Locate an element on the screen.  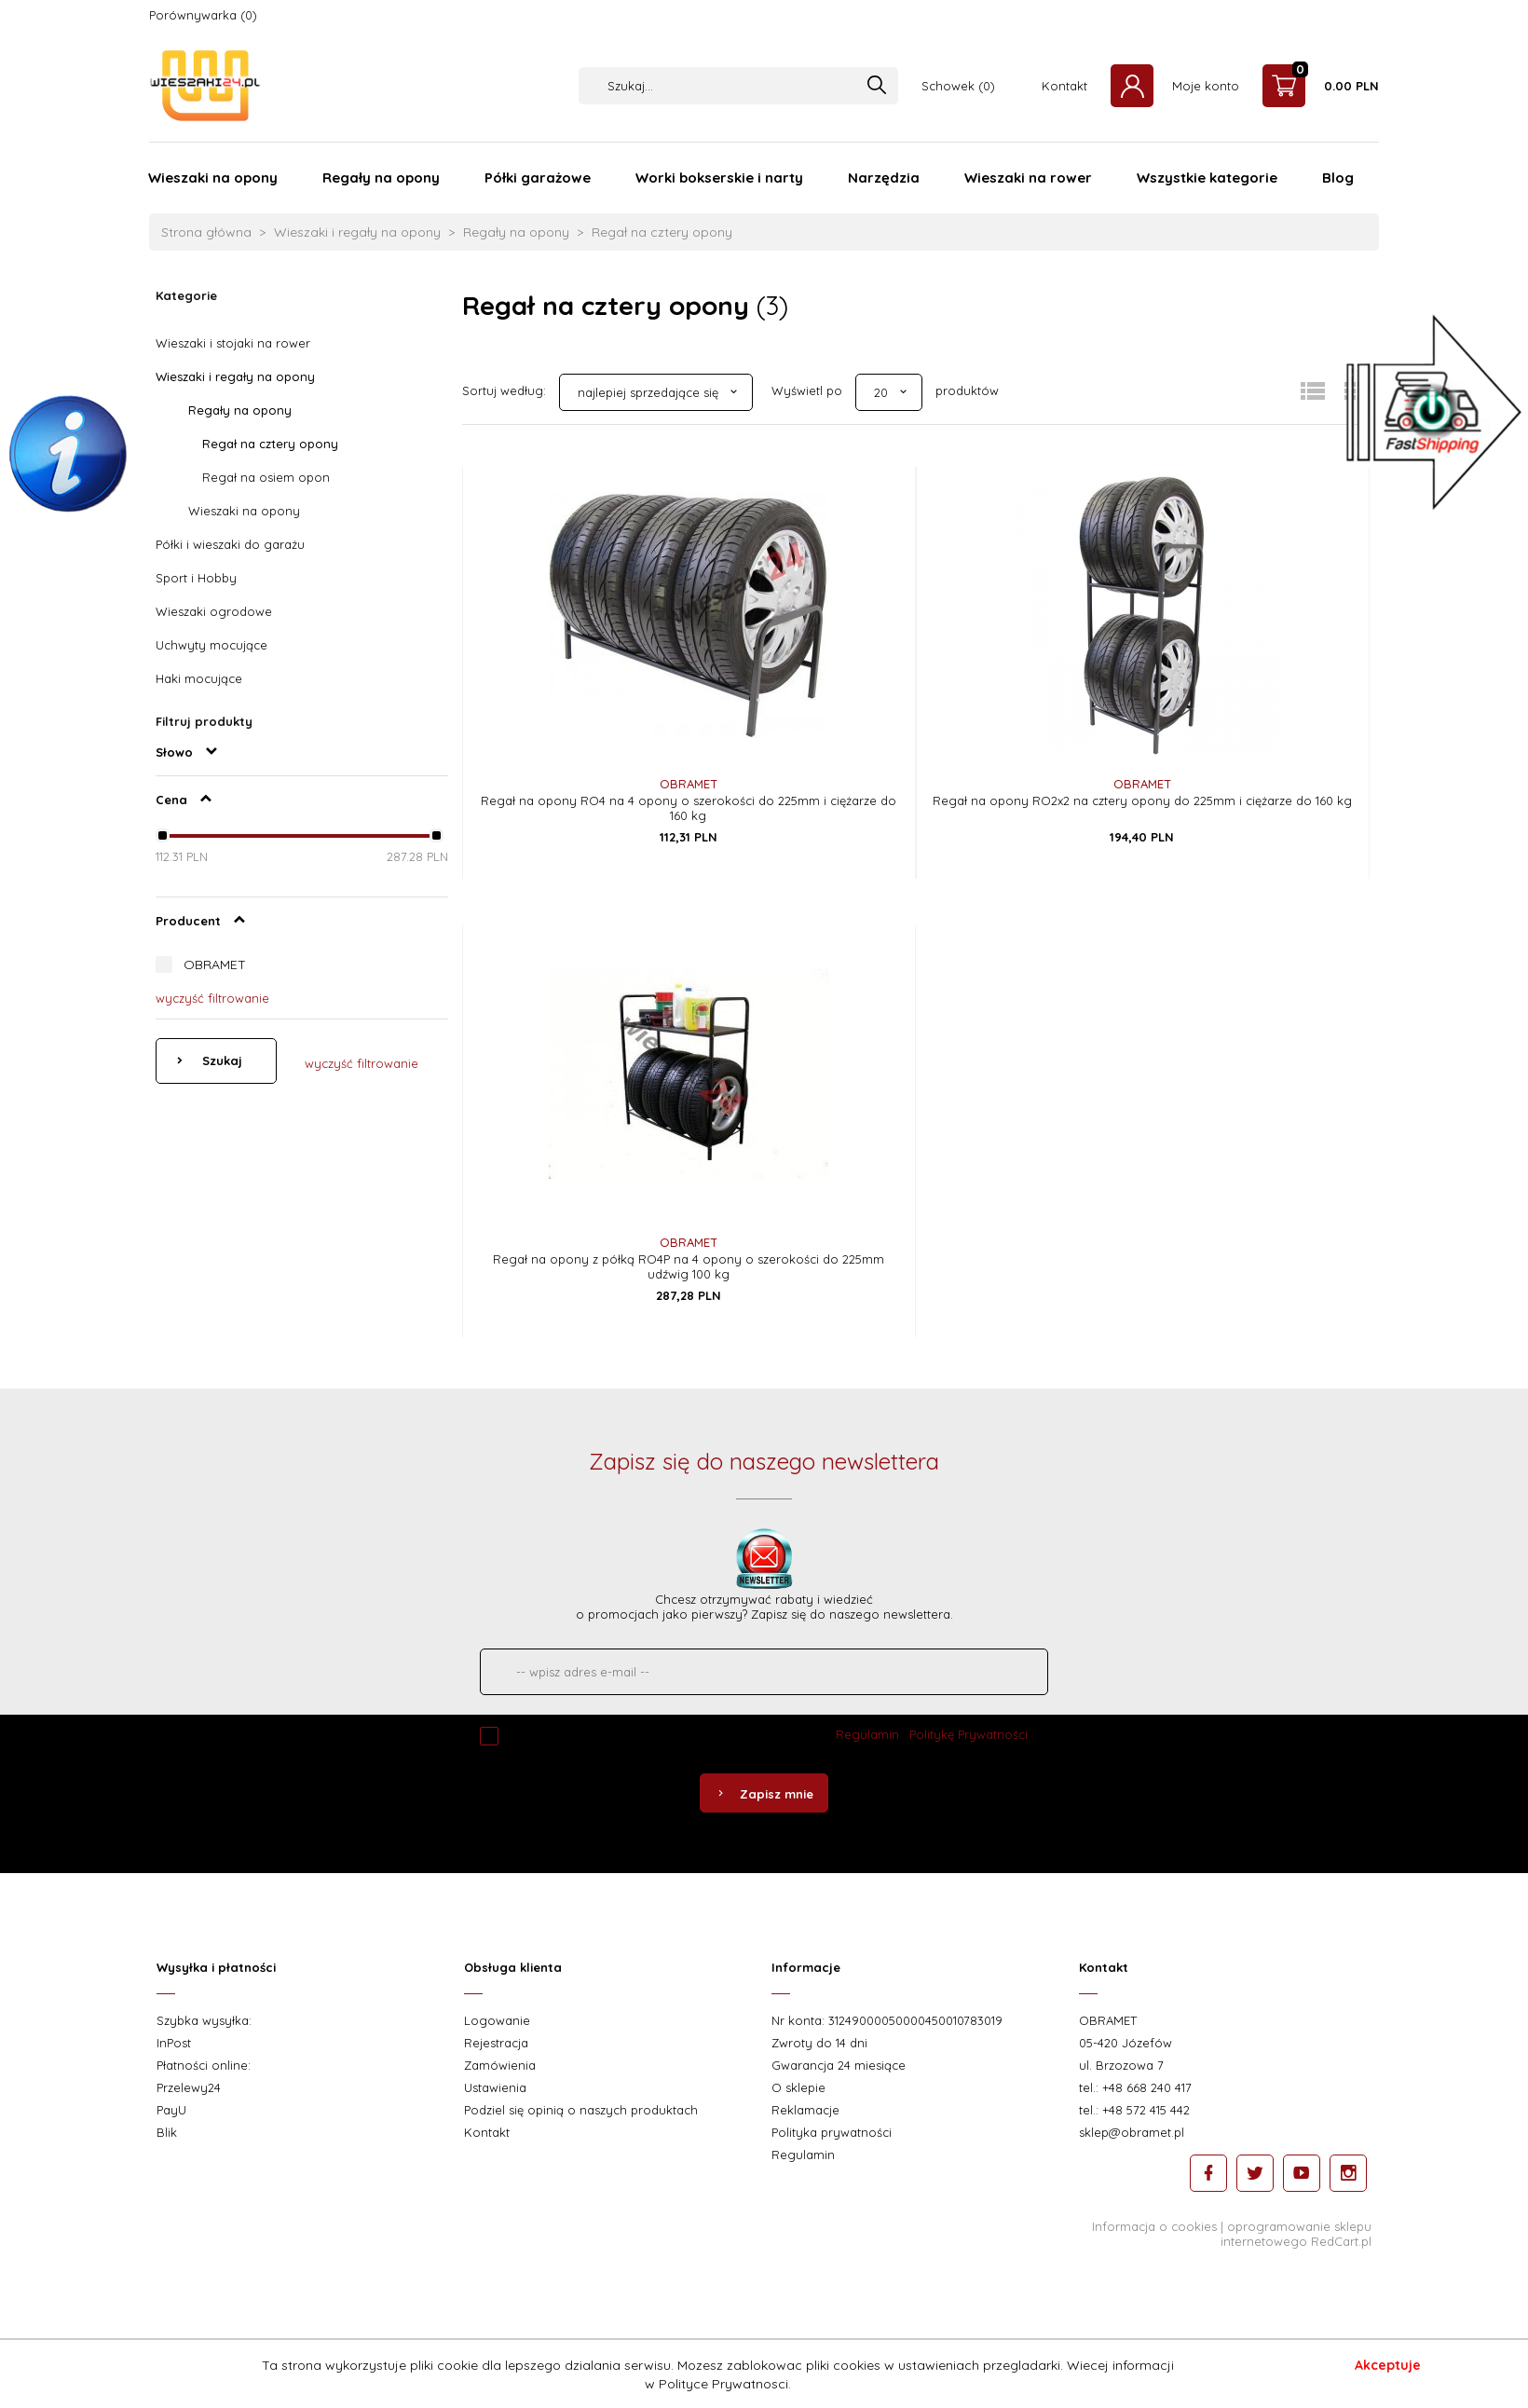
Regał na cztery opony is located at coordinates (270, 443).